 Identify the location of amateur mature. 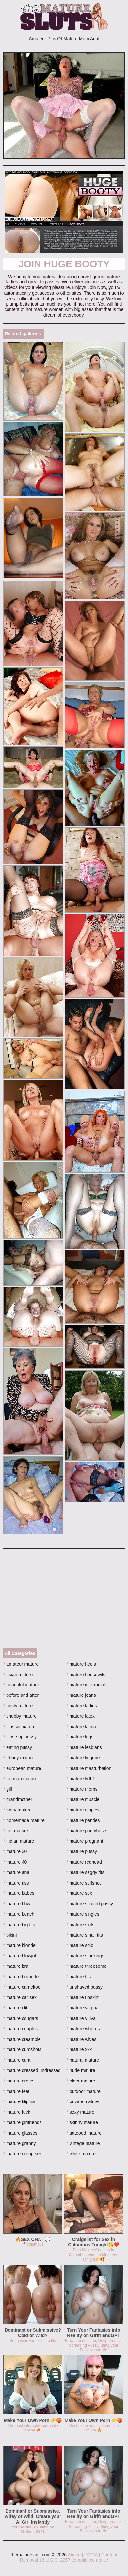
(21, 1664).